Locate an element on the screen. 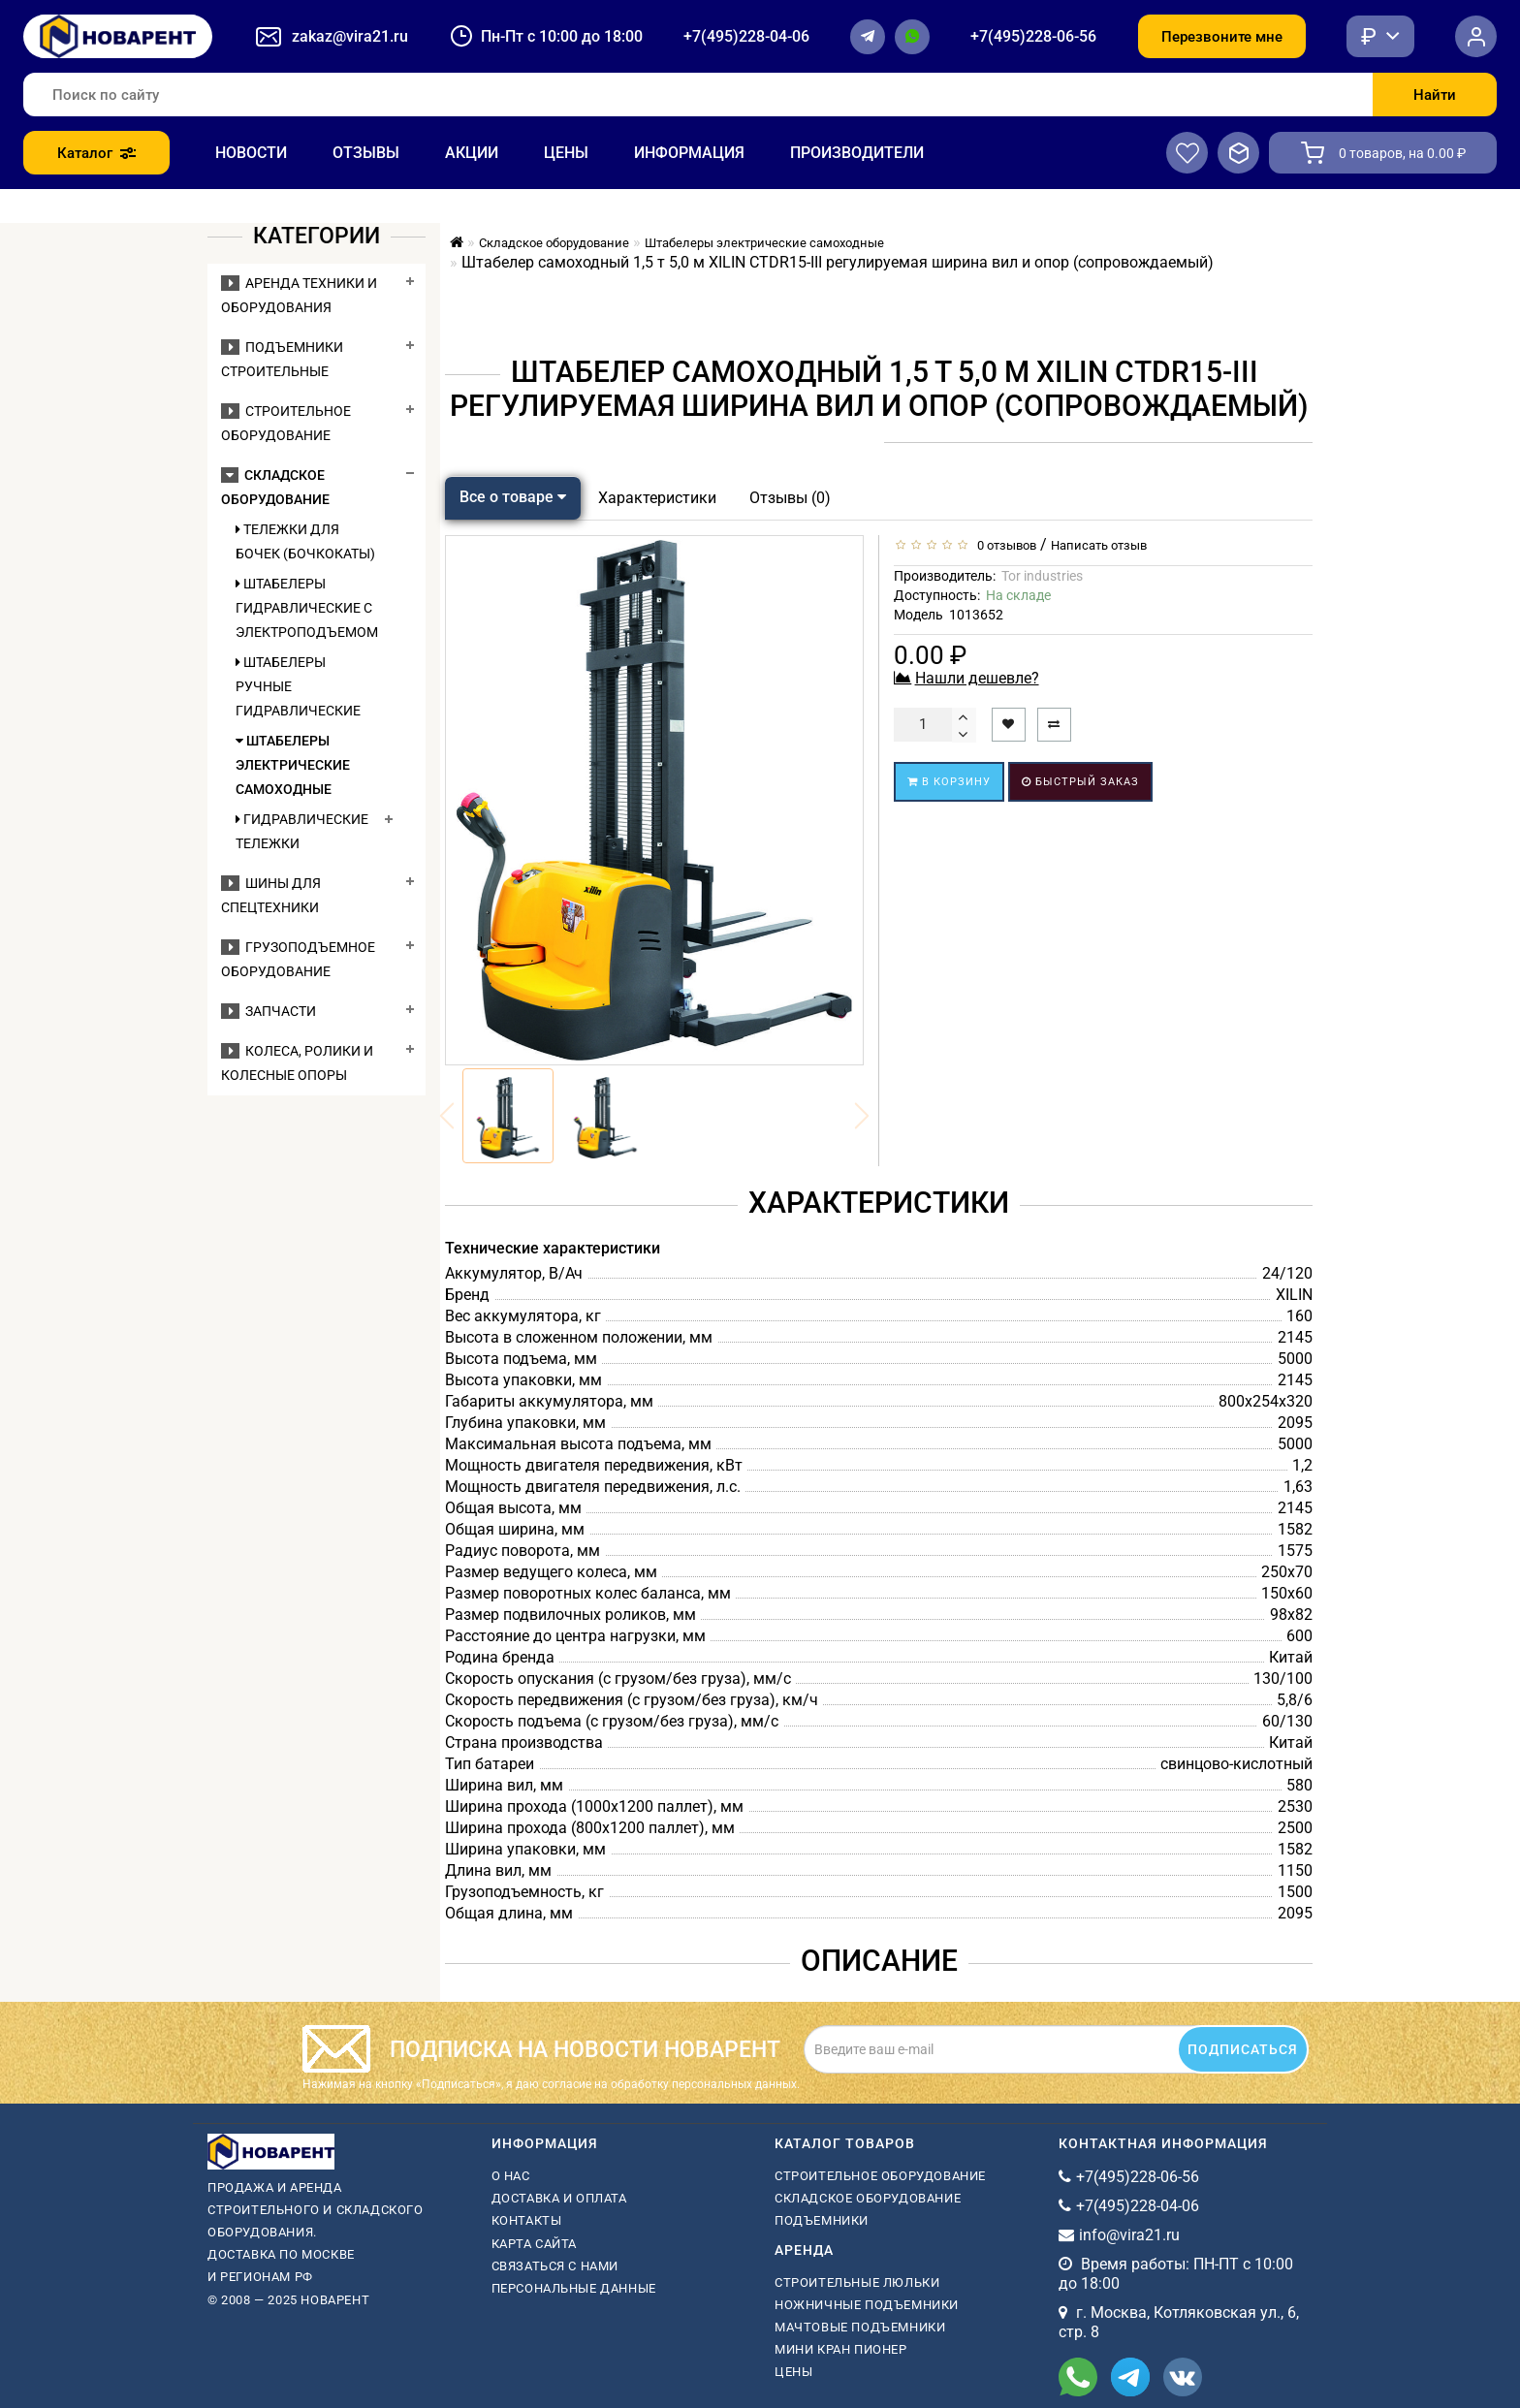 The height and width of the screenshot is (2408, 1520). Tor industries is located at coordinates (1042, 576).